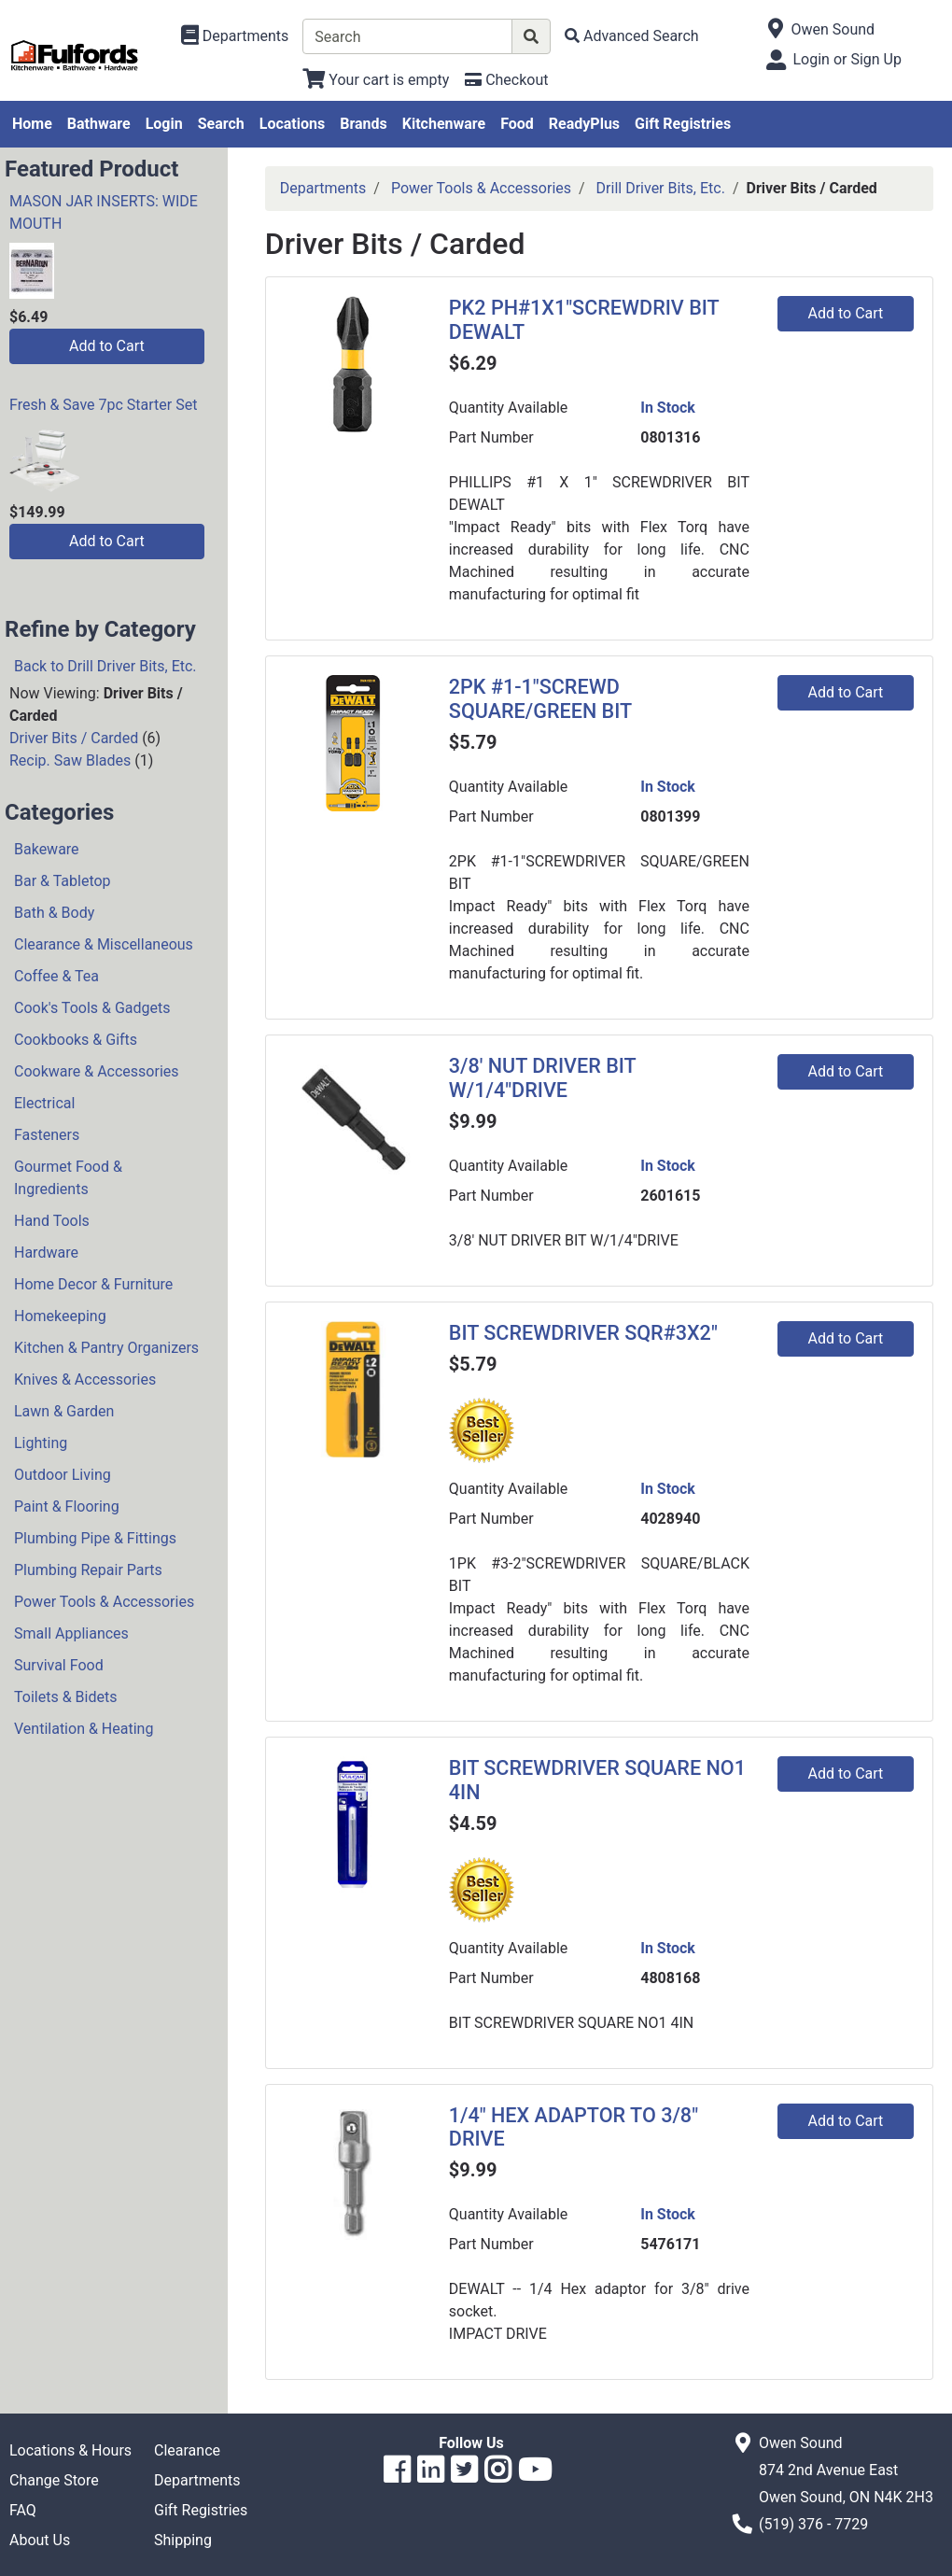  Describe the element at coordinates (187, 2450) in the screenshot. I see `Clearance` at that location.